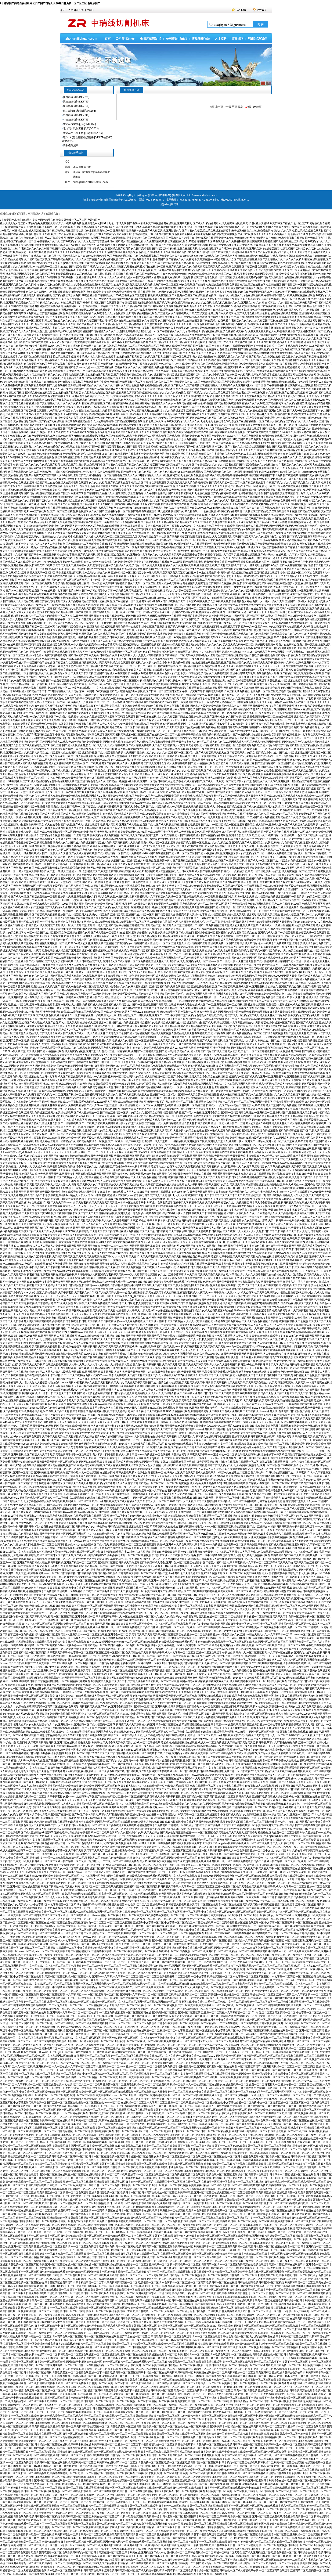 Image resolution: width=332 pixels, height=2576 pixels. What do you see at coordinates (219, 1173) in the screenshot?
I see `久草电影天堂,97青草香蕉依人在线播放,天天看天天干天天操,日本免费人成黄页在线观看视频` at bounding box center [219, 1173].